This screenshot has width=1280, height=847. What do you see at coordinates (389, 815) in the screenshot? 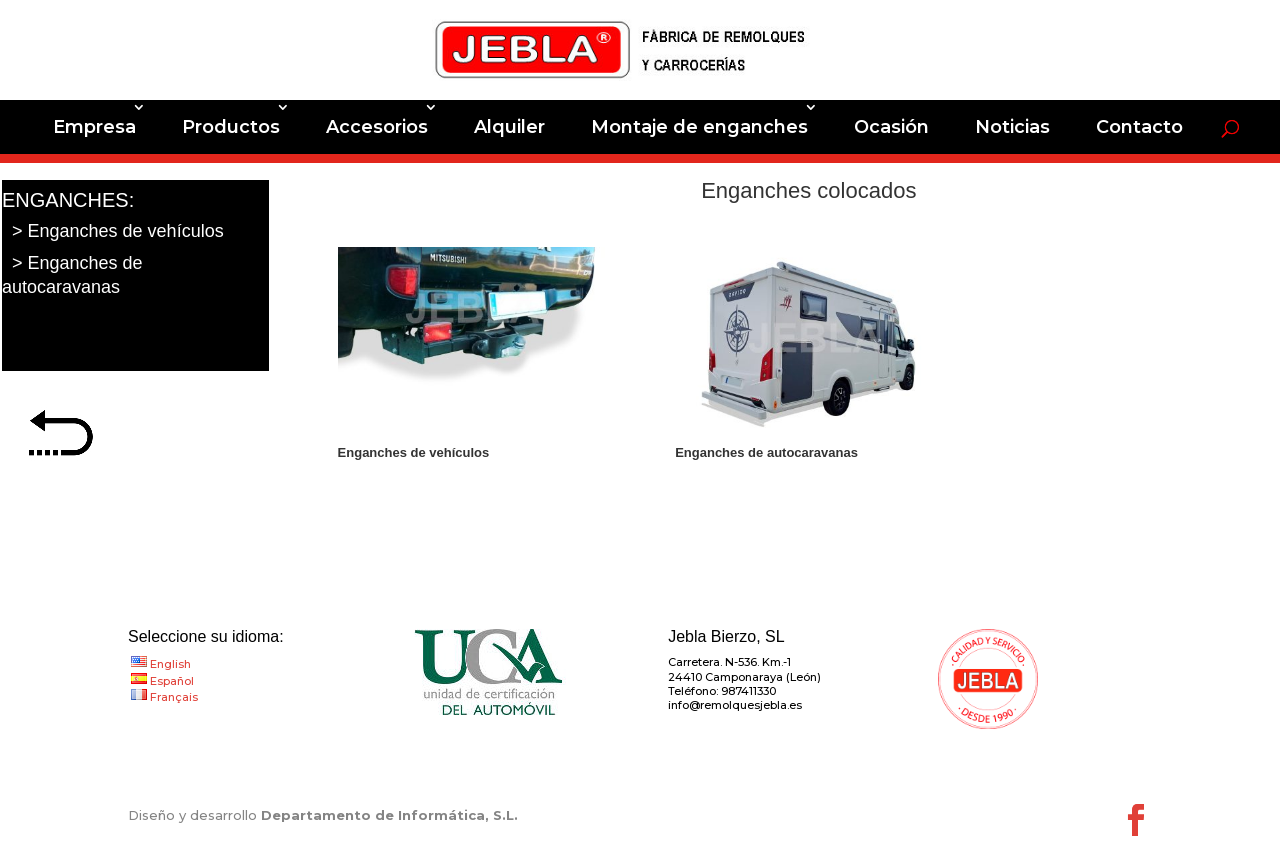
I see `Departamento de Informática, S.L.` at bounding box center [389, 815].